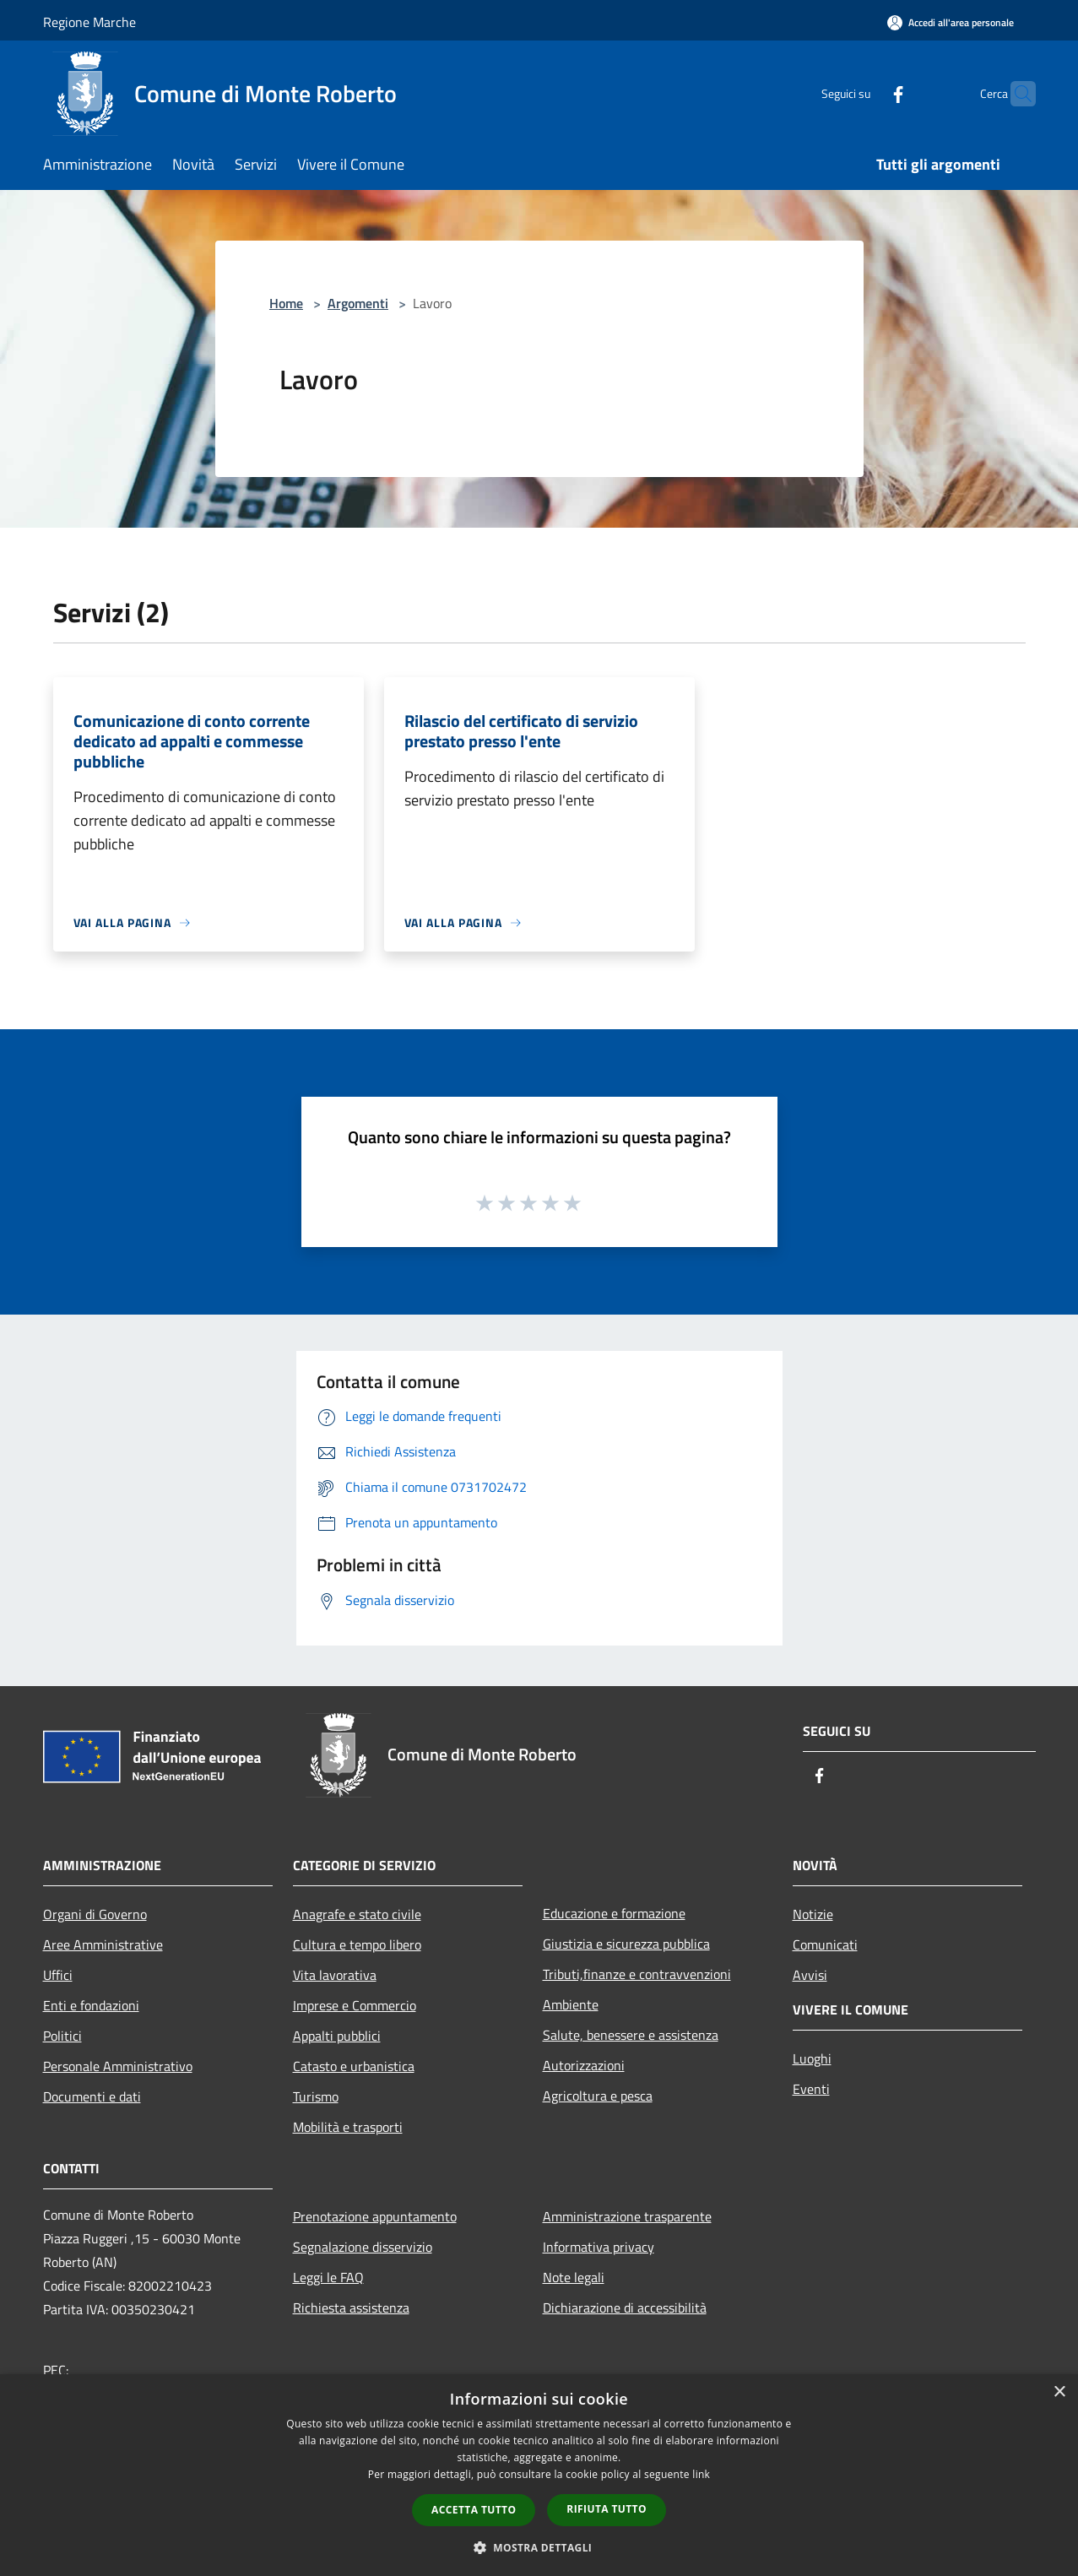 This screenshot has width=1078, height=2576. What do you see at coordinates (286, 303) in the screenshot?
I see `Home` at bounding box center [286, 303].